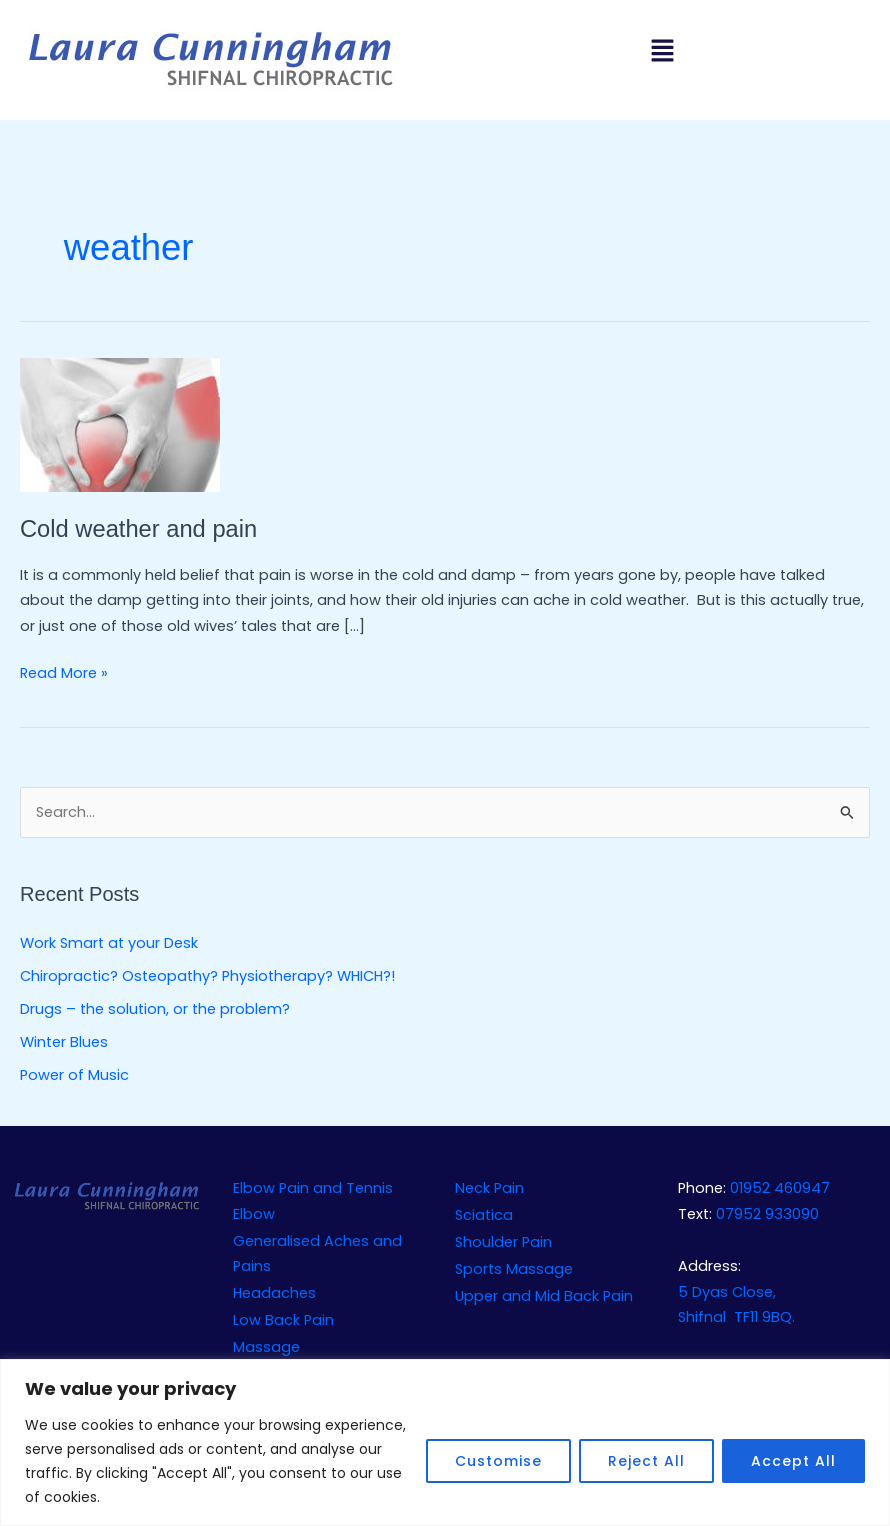 The height and width of the screenshot is (1526, 890). I want to click on Sports Massage, so click(514, 1269).